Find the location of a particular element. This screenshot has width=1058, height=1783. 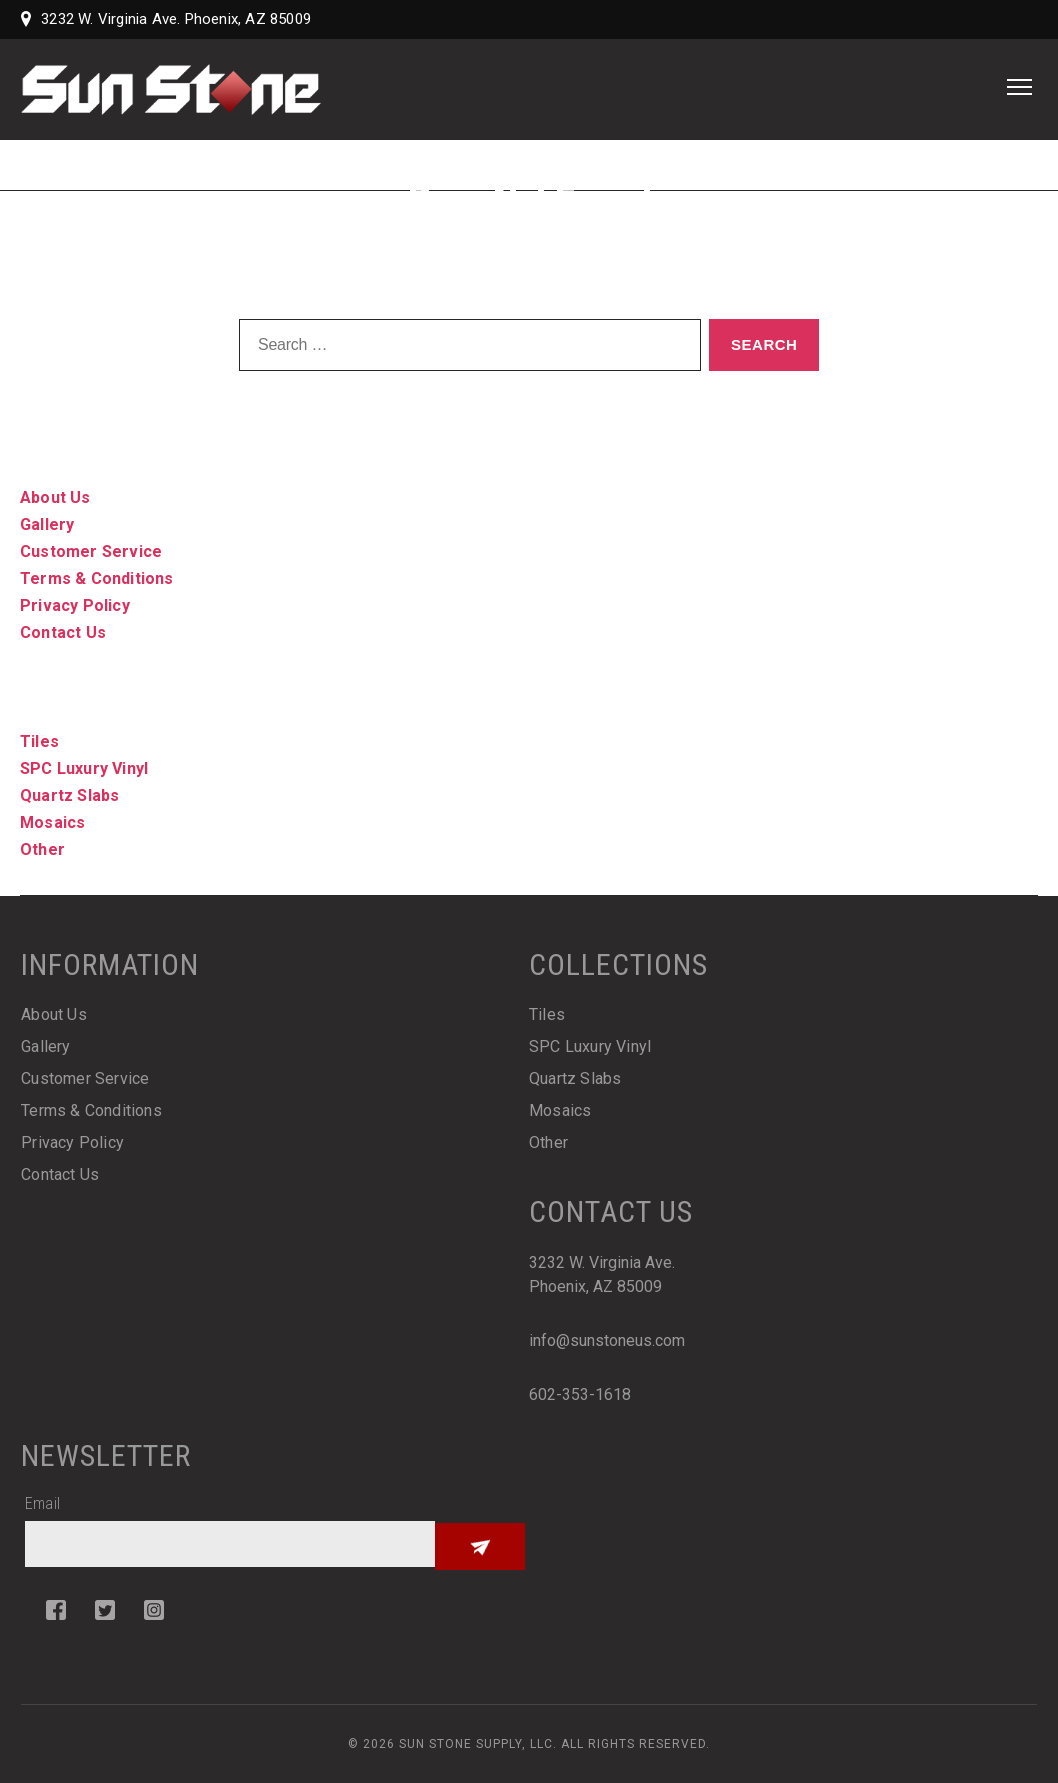

Other is located at coordinates (42, 849).